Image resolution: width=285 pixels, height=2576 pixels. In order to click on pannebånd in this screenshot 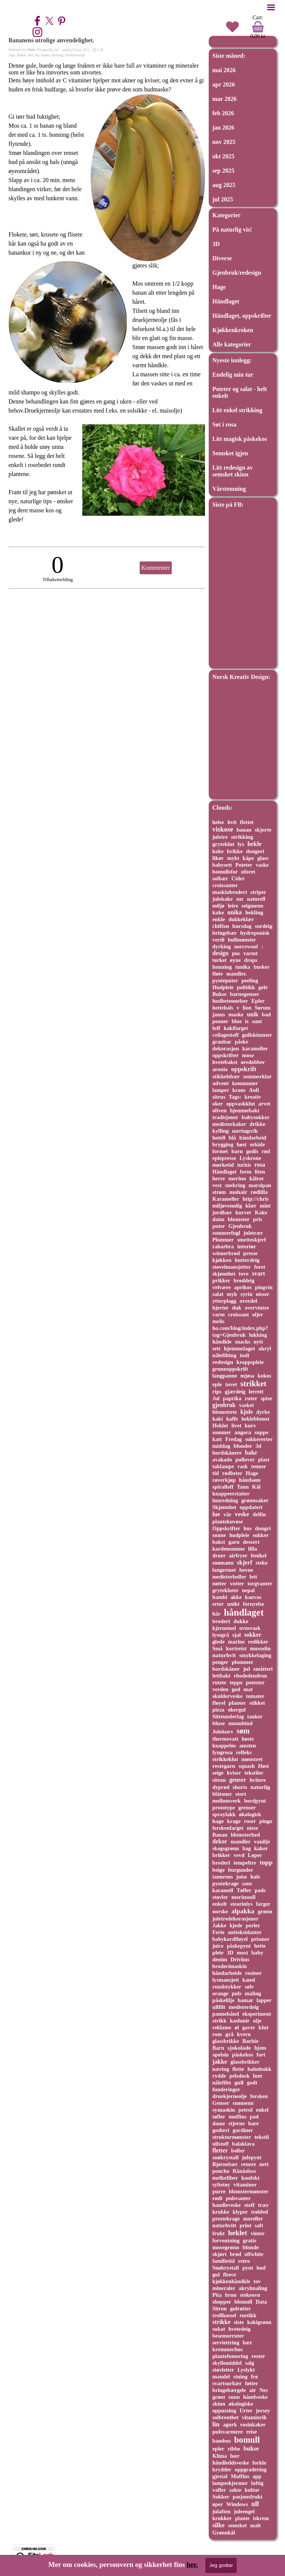, I will do `click(226, 2014)`.